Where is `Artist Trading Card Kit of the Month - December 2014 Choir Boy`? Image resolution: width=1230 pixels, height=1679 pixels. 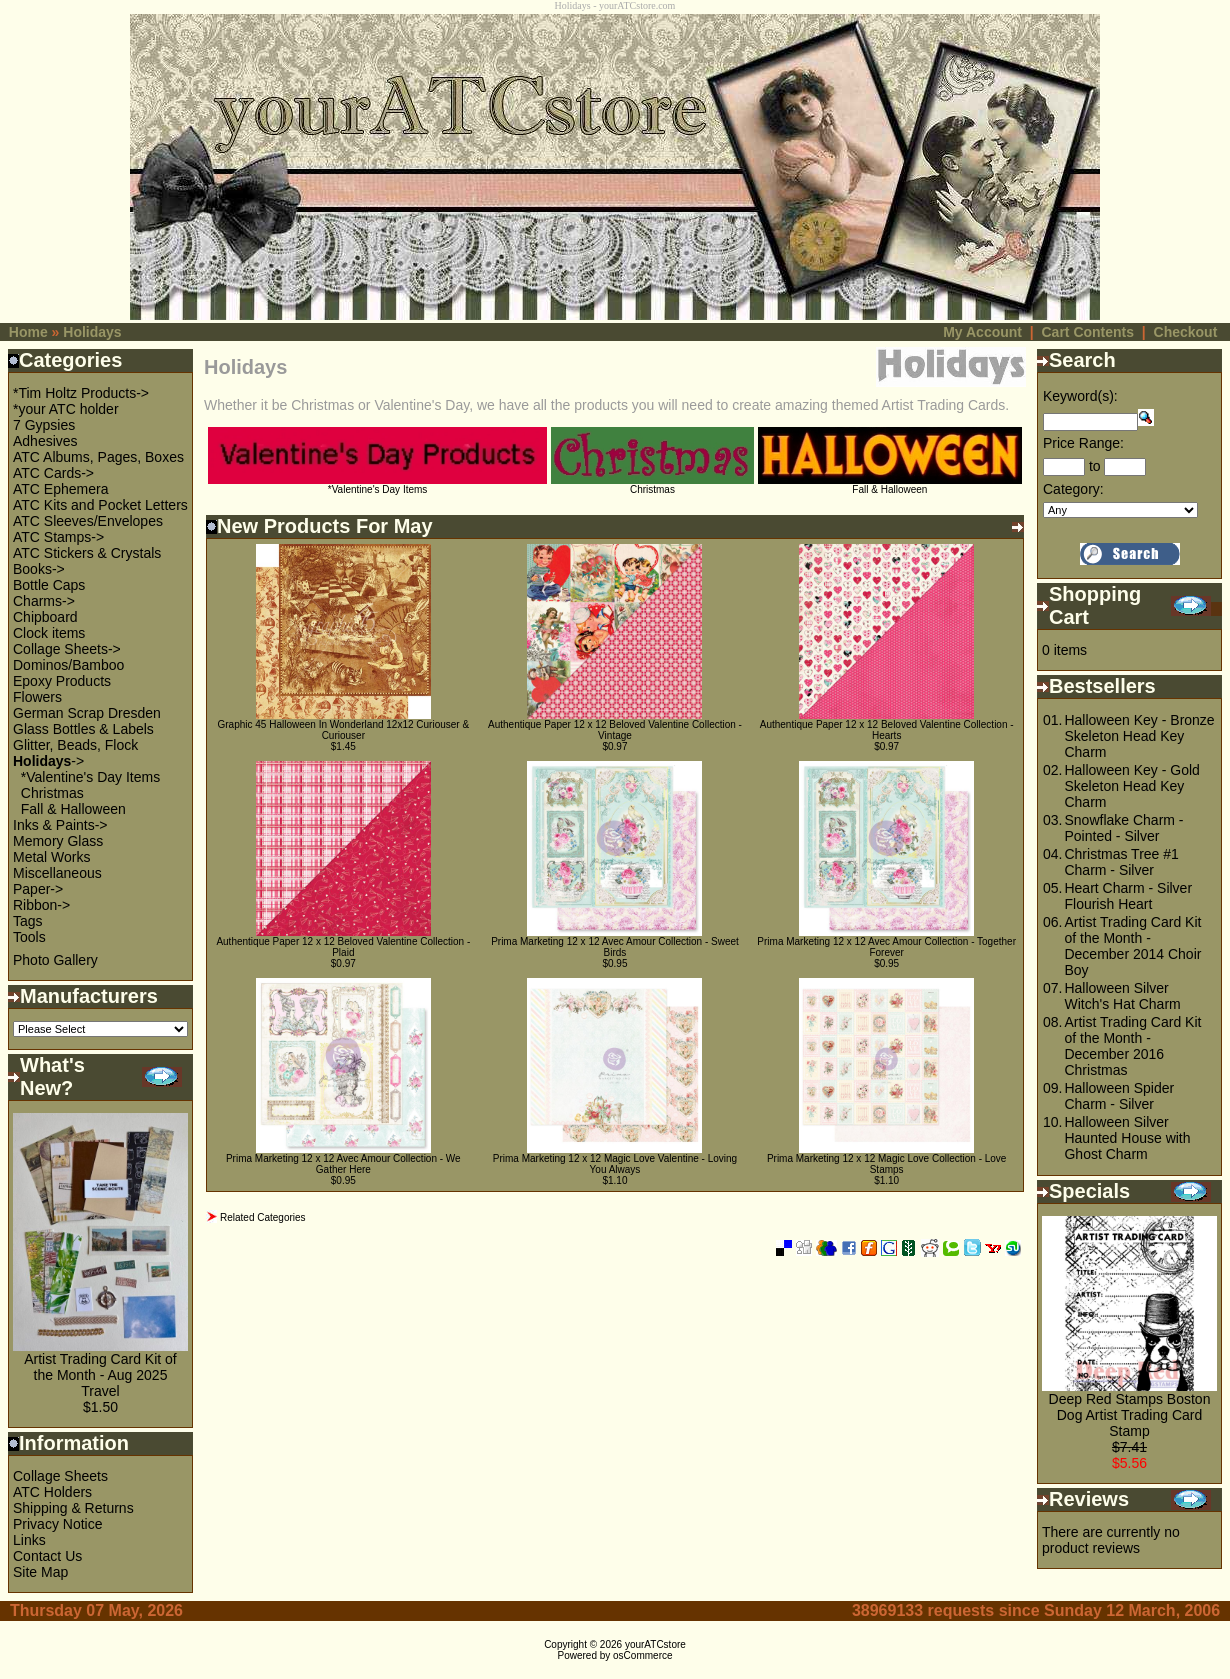 Artist Trading Card Kit of the Month - December 2014 Choir Boy is located at coordinates (1132, 946).